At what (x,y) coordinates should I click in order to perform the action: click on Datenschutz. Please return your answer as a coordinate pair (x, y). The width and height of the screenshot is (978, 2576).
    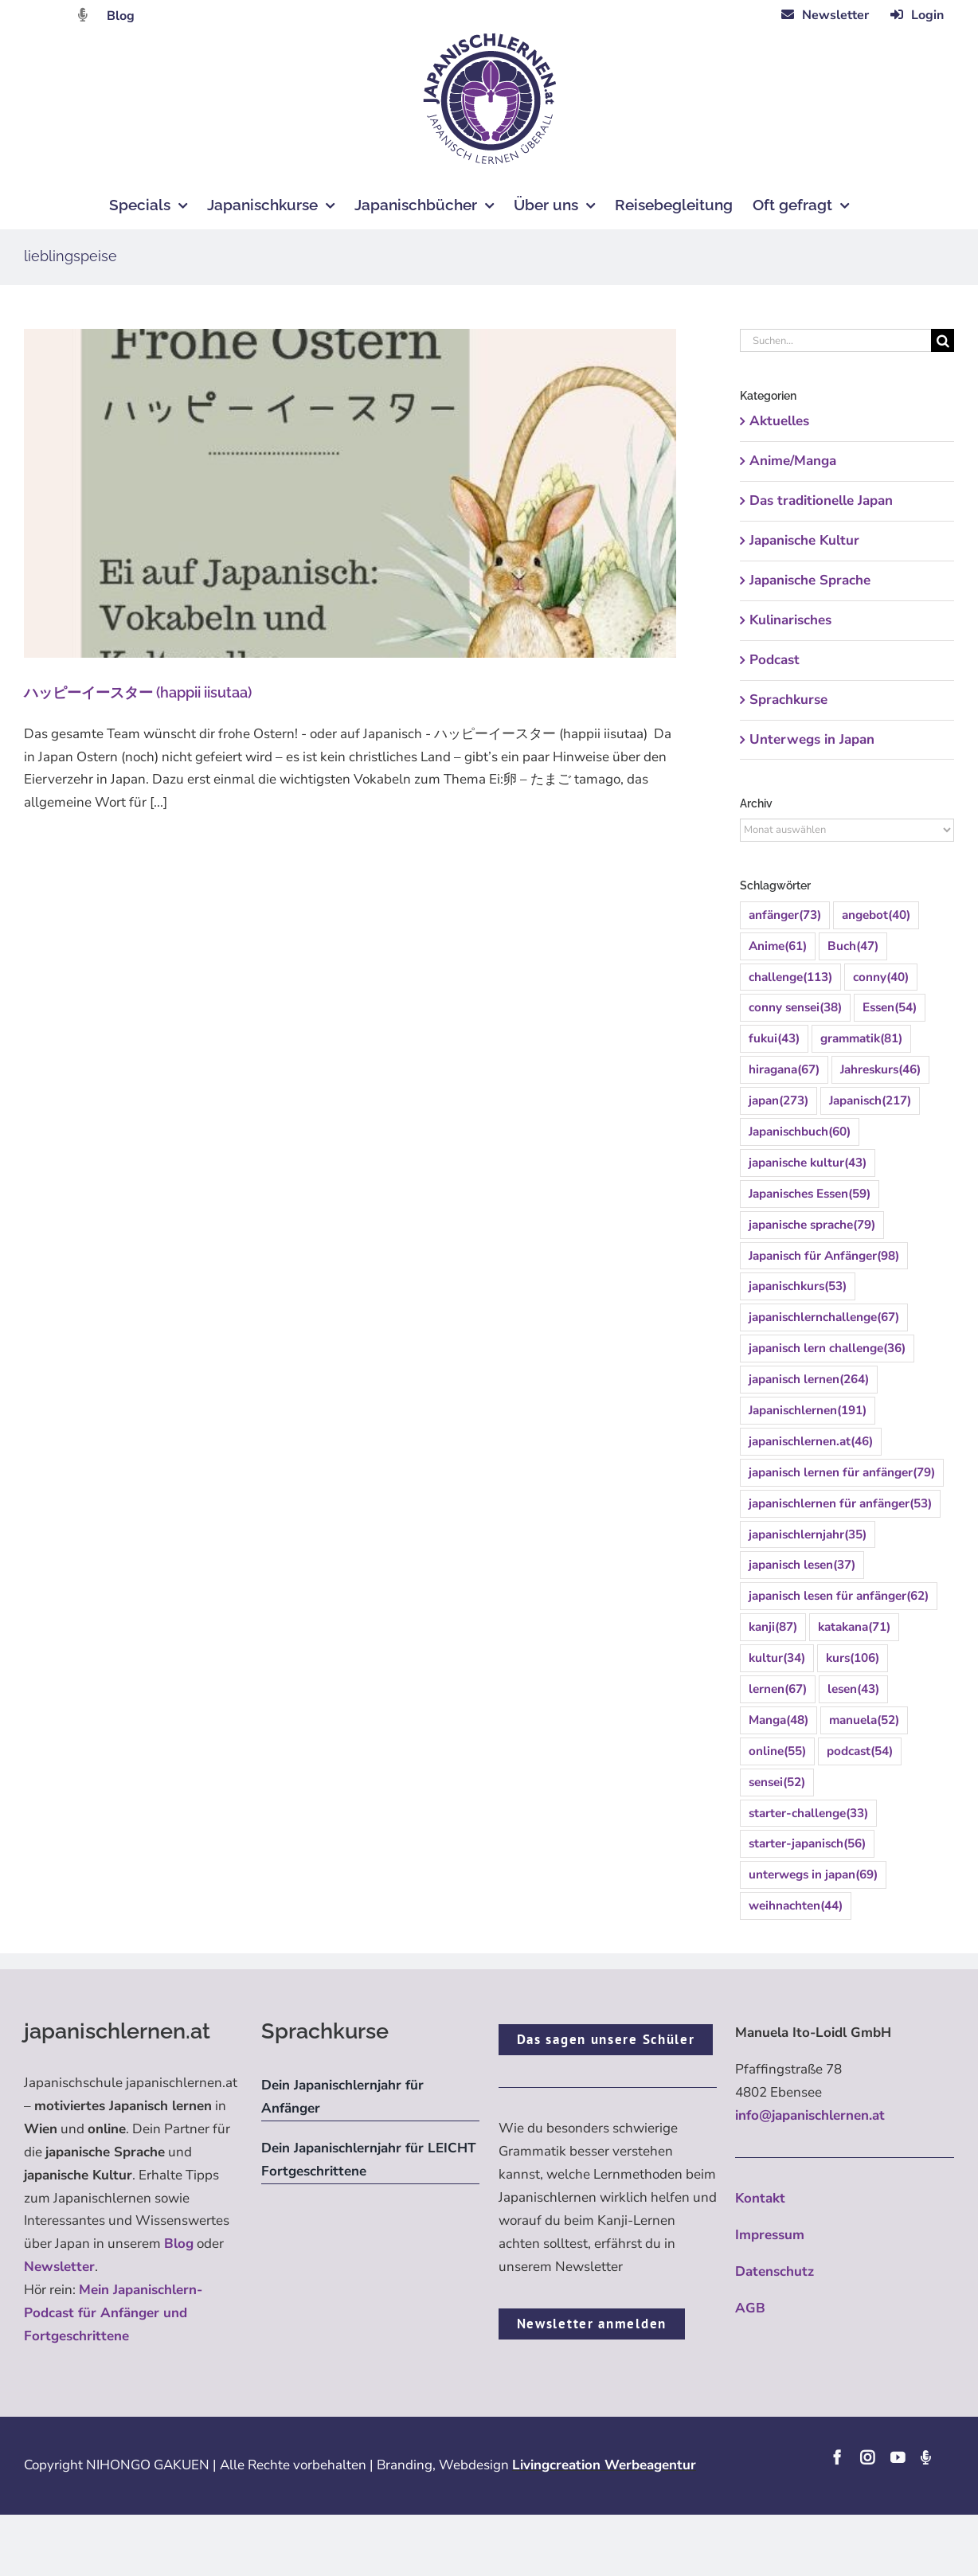
    Looking at the image, I should click on (774, 2271).